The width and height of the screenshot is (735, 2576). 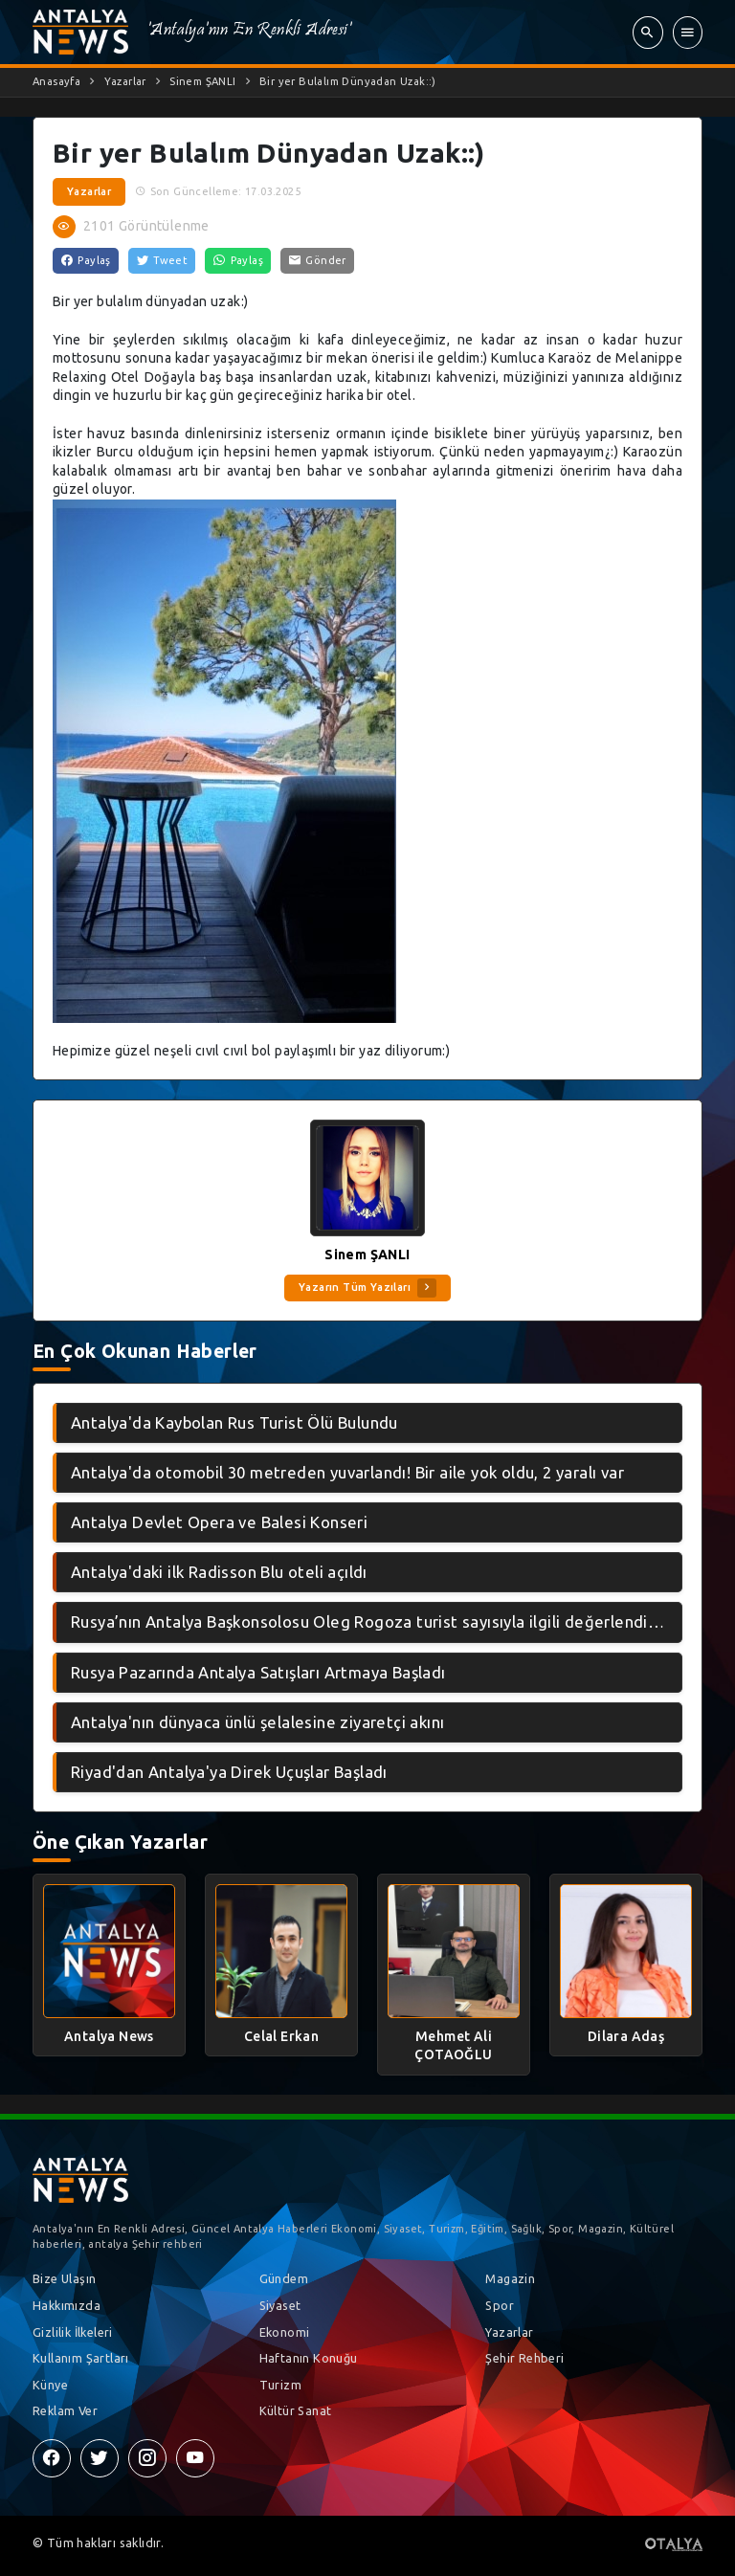 What do you see at coordinates (284, 2332) in the screenshot?
I see `Ekonomi` at bounding box center [284, 2332].